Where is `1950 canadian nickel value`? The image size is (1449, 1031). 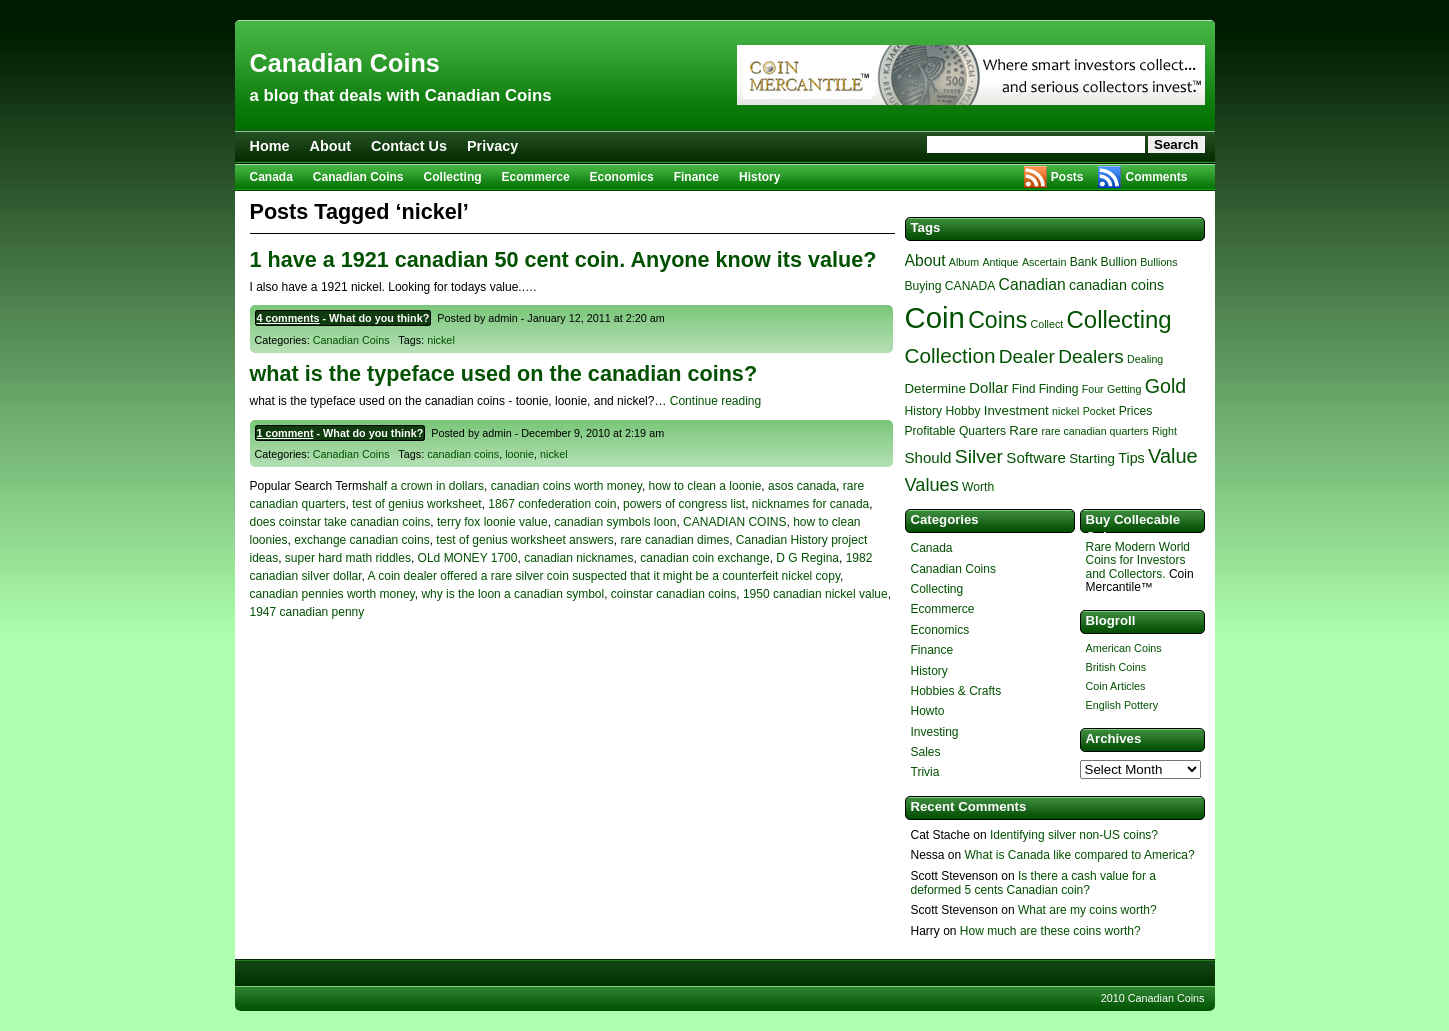
1950 canadian nickel value is located at coordinates (815, 594).